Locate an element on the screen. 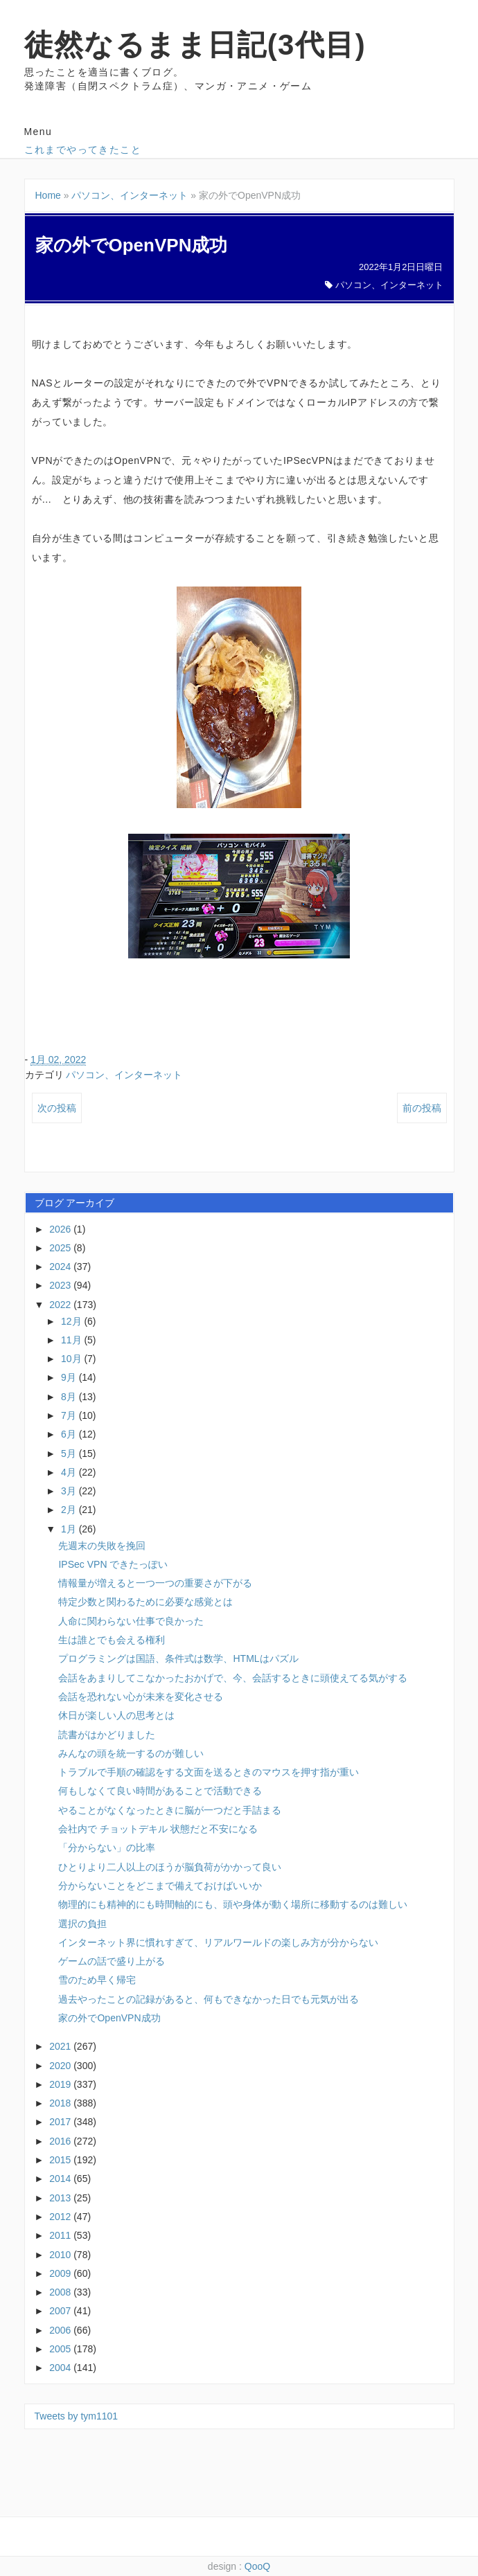 Image resolution: width=478 pixels, height=2576 pixels. 2013 is located at coordinates (61, 2197).